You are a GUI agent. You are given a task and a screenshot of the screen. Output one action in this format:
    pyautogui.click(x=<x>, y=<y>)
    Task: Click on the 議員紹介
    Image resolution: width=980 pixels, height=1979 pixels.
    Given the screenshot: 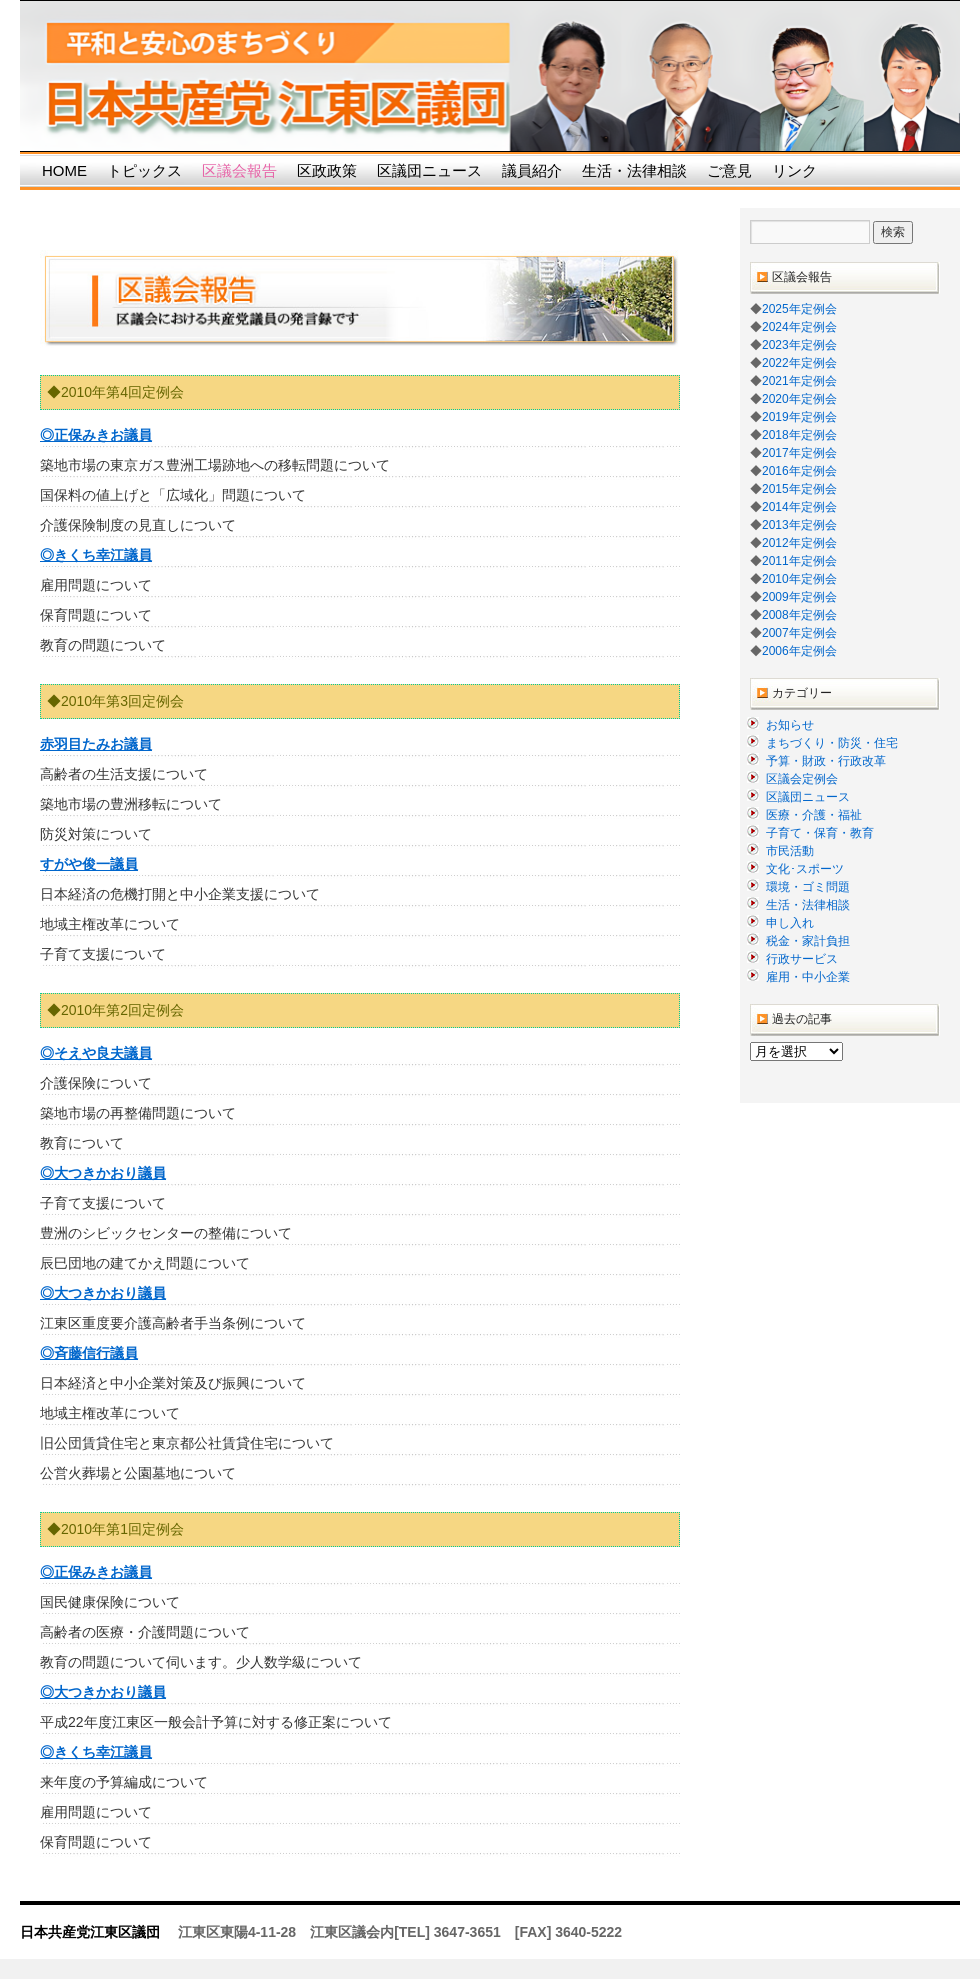 What is the action you would take?
    pyautogui.click(x=532, y=170)
    